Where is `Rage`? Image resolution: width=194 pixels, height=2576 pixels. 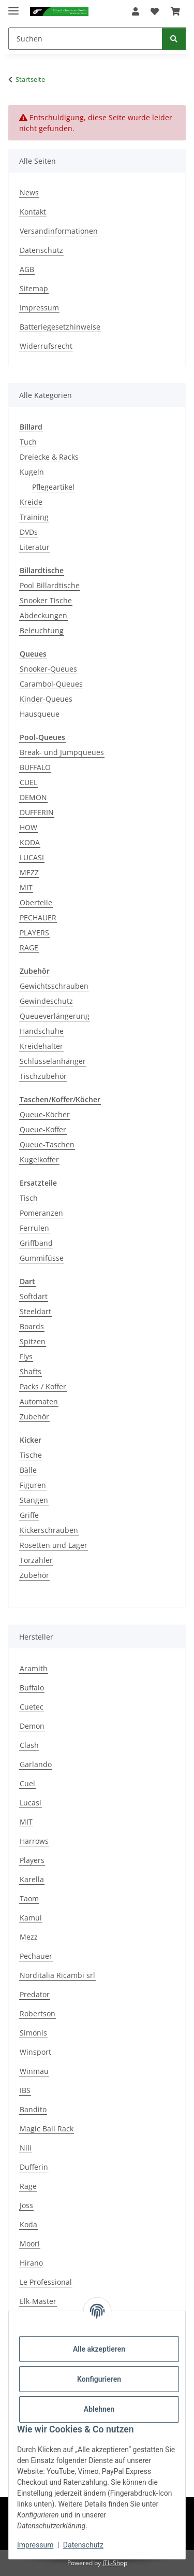
Rage is located at coordinates (28, 2186).